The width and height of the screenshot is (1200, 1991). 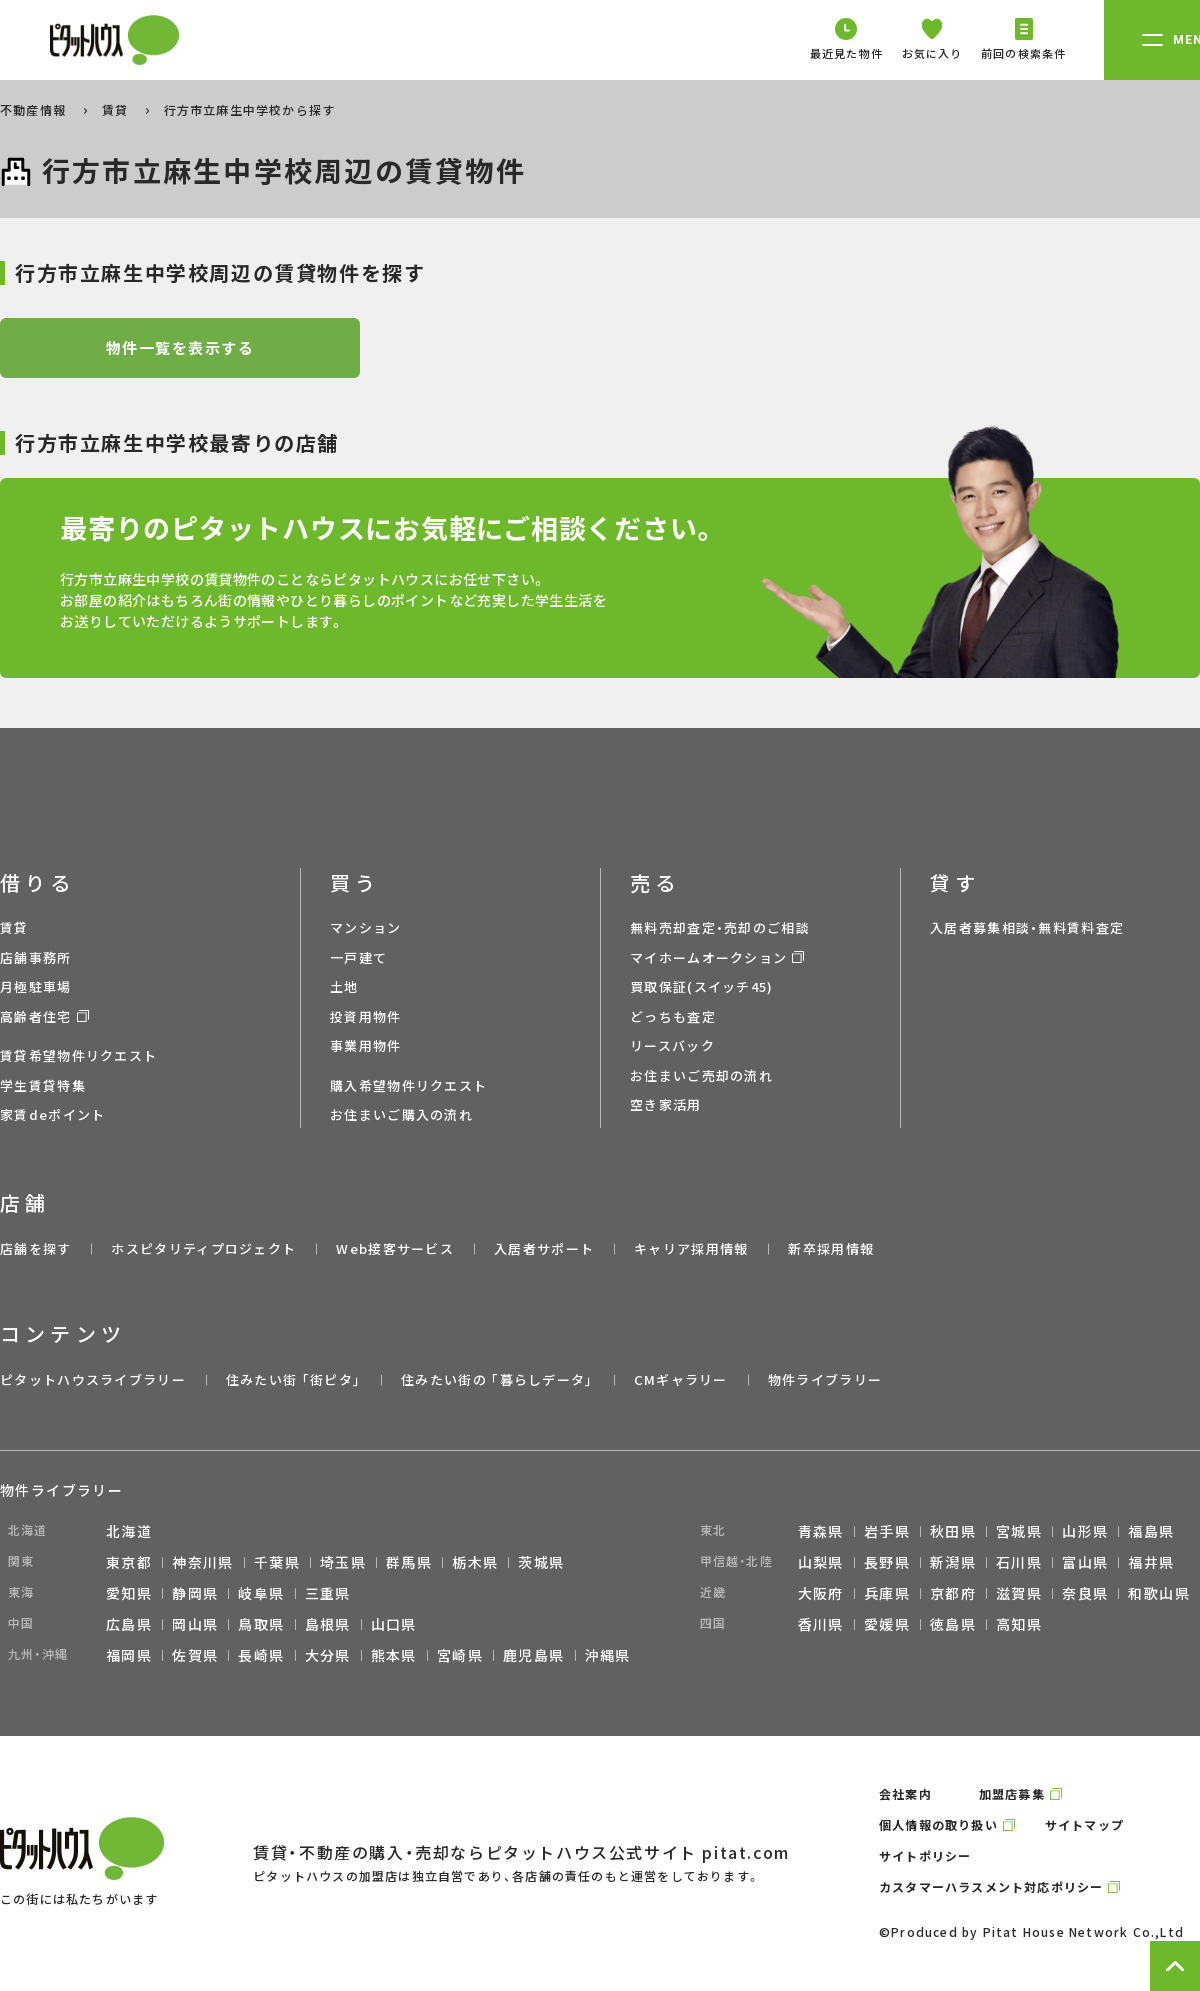 What do you see at coordinates (261, 1624) in the screenshot?
I see `鳥取県` at bounding box center [261, 1624].